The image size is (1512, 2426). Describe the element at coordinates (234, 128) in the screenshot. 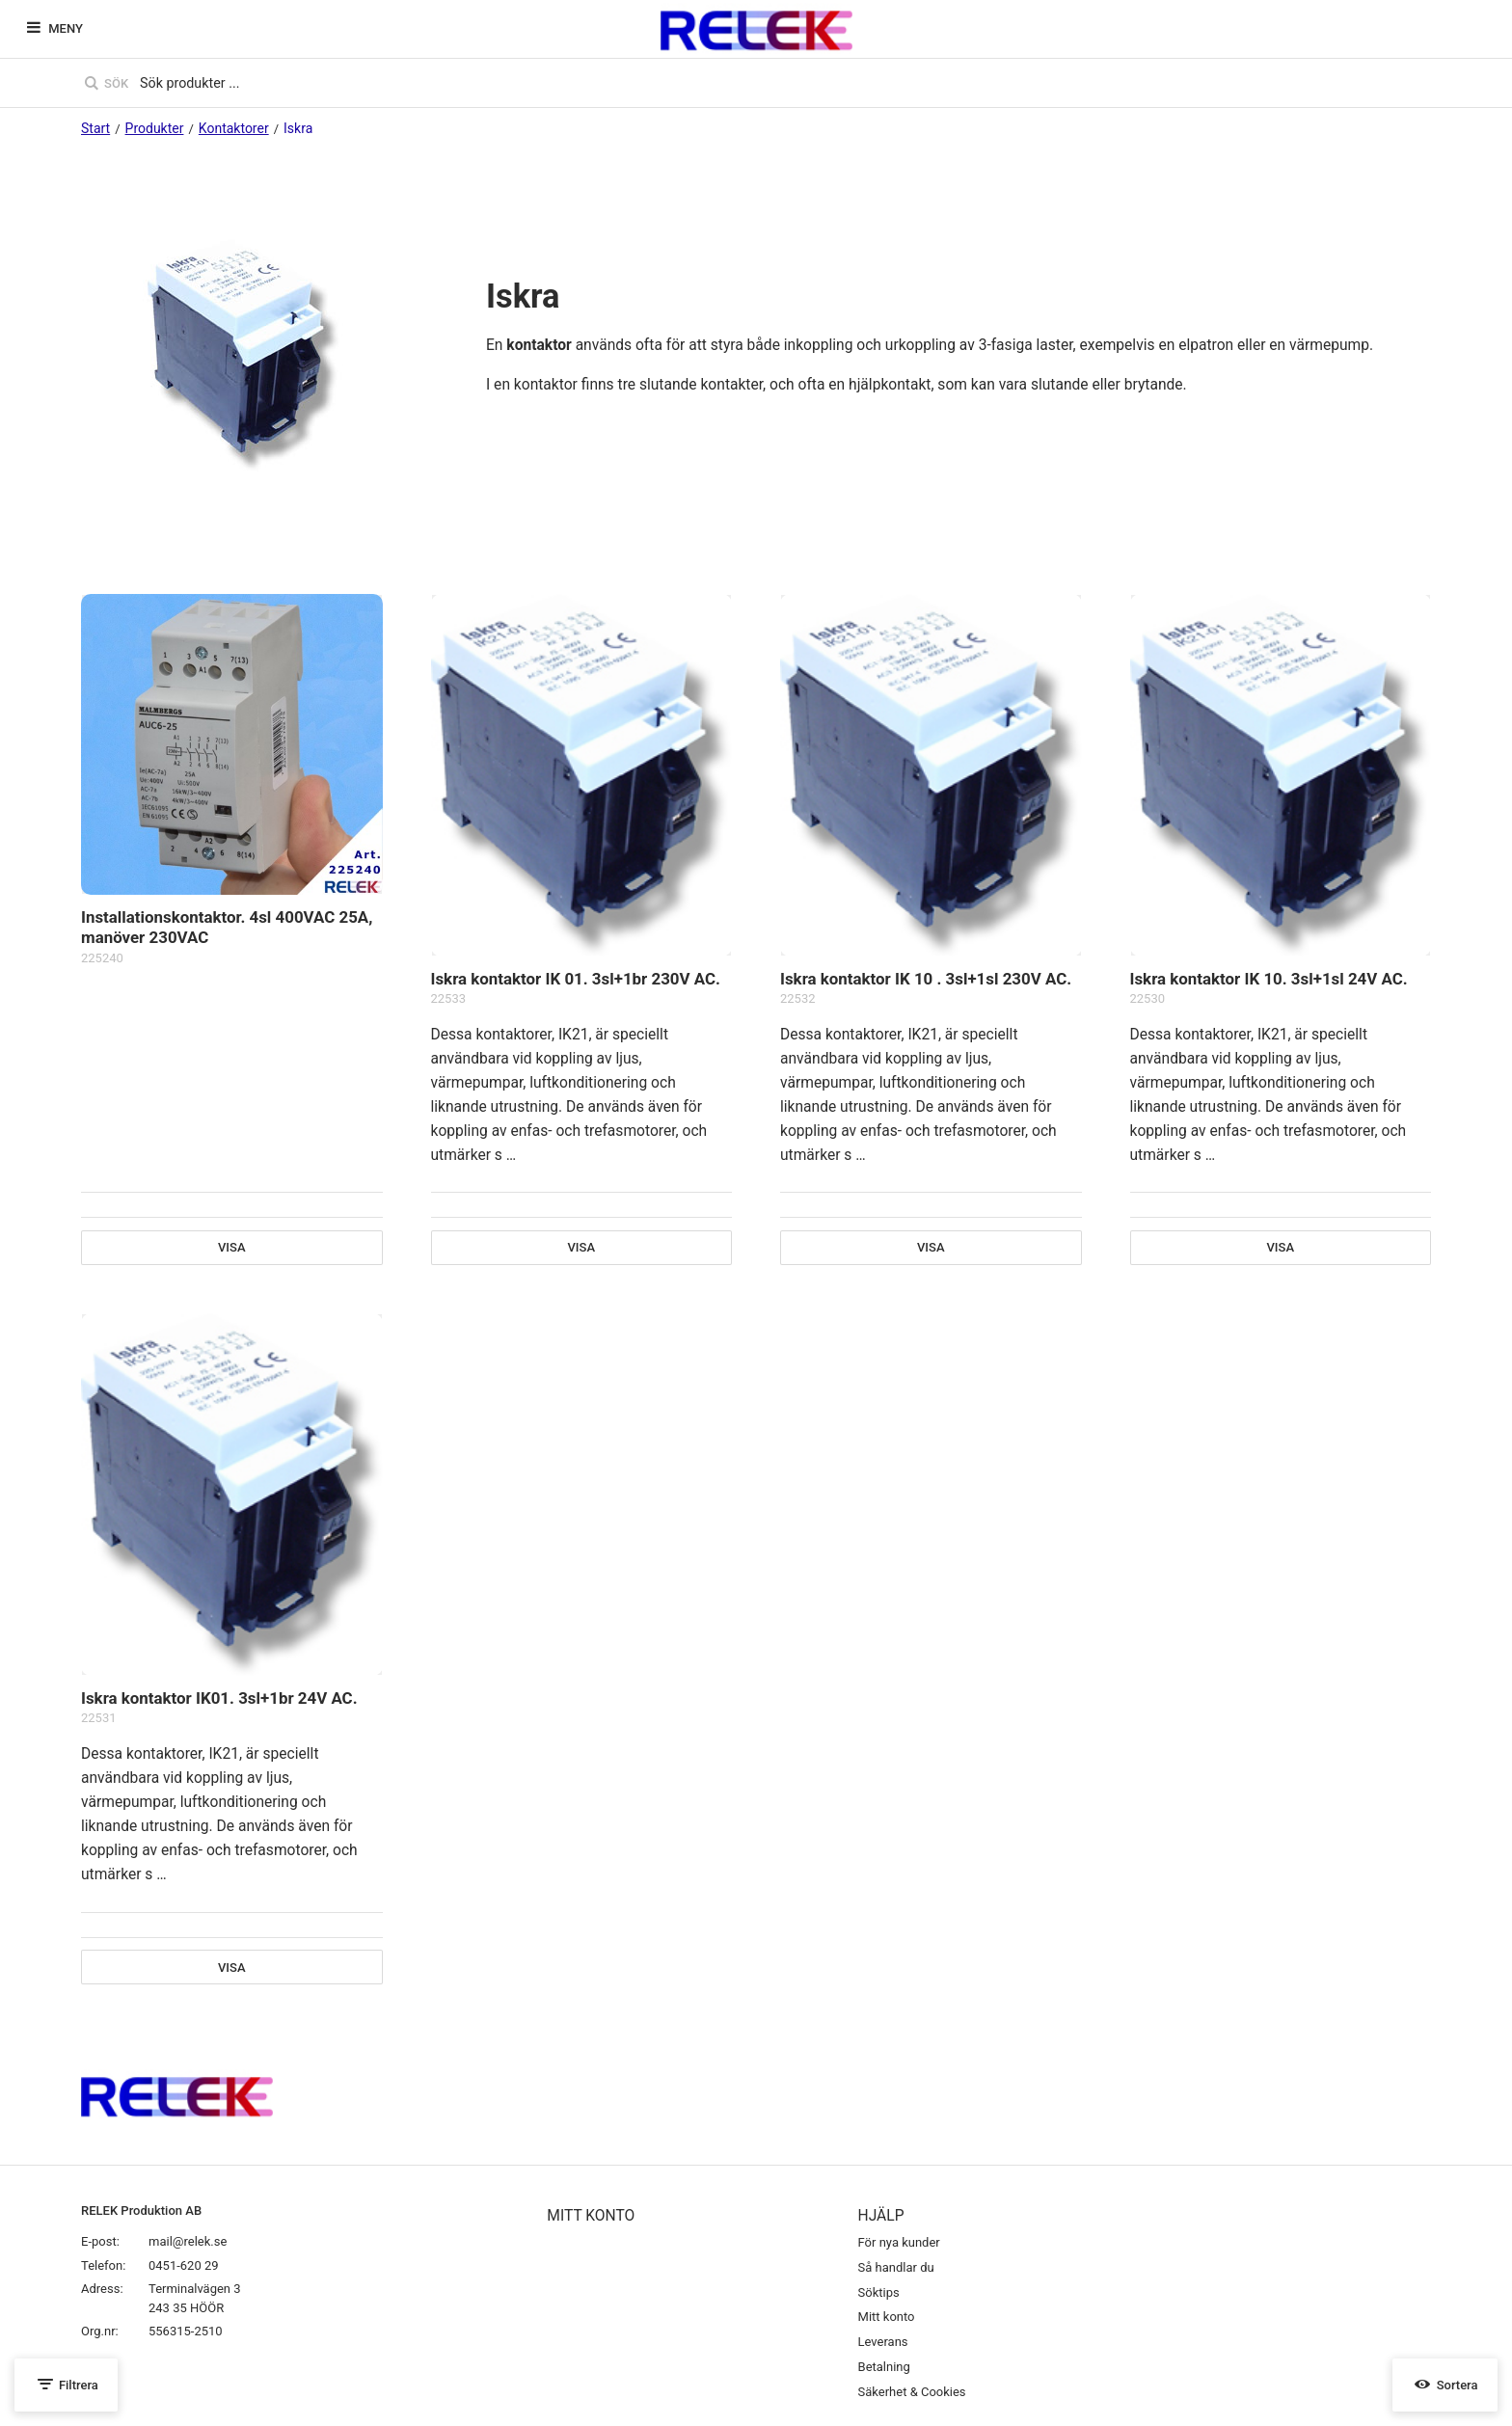

I see `Kontaktorer` at that location.